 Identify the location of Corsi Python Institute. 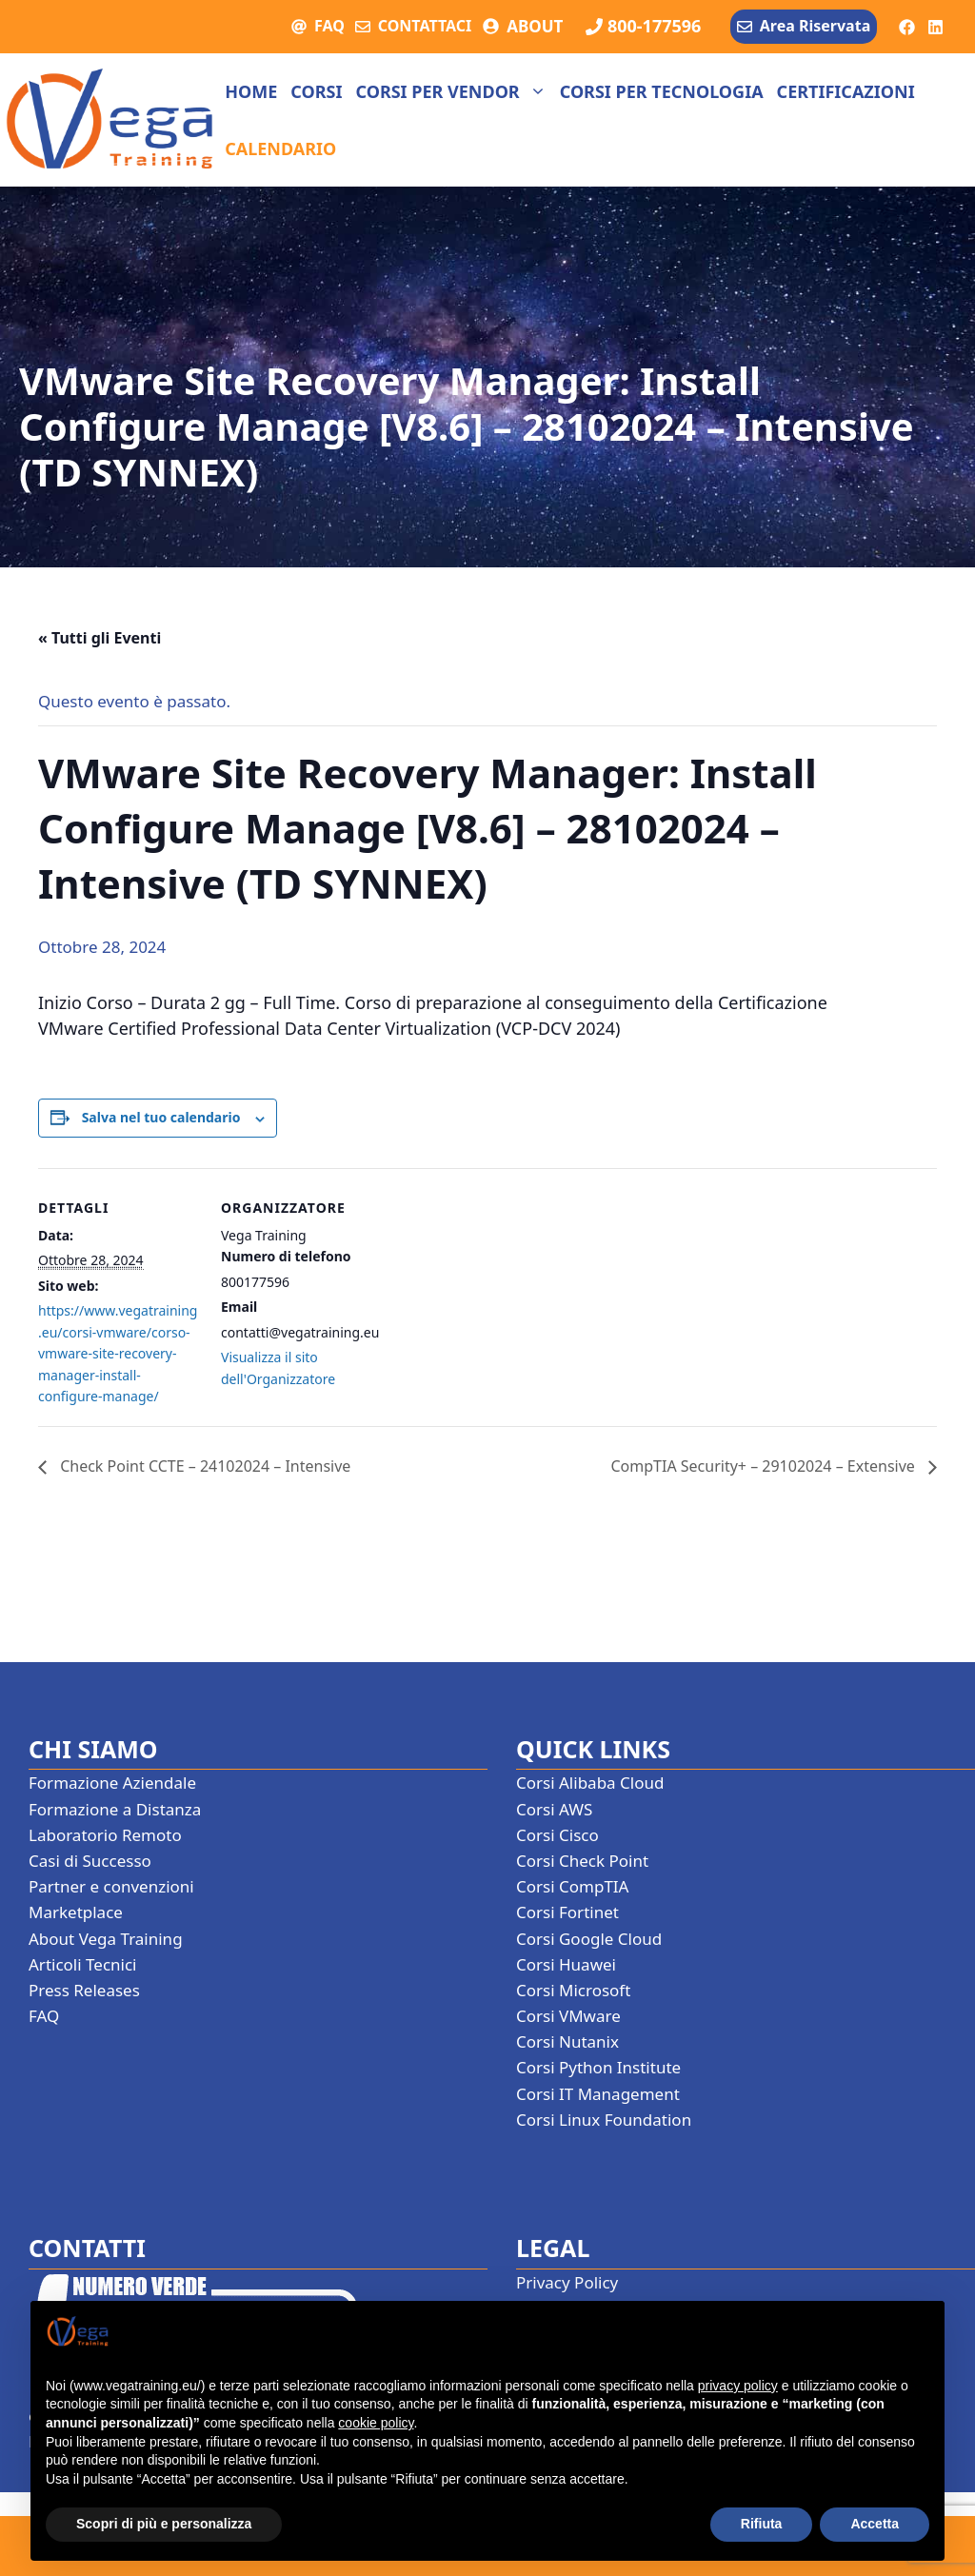
(598, 2067).